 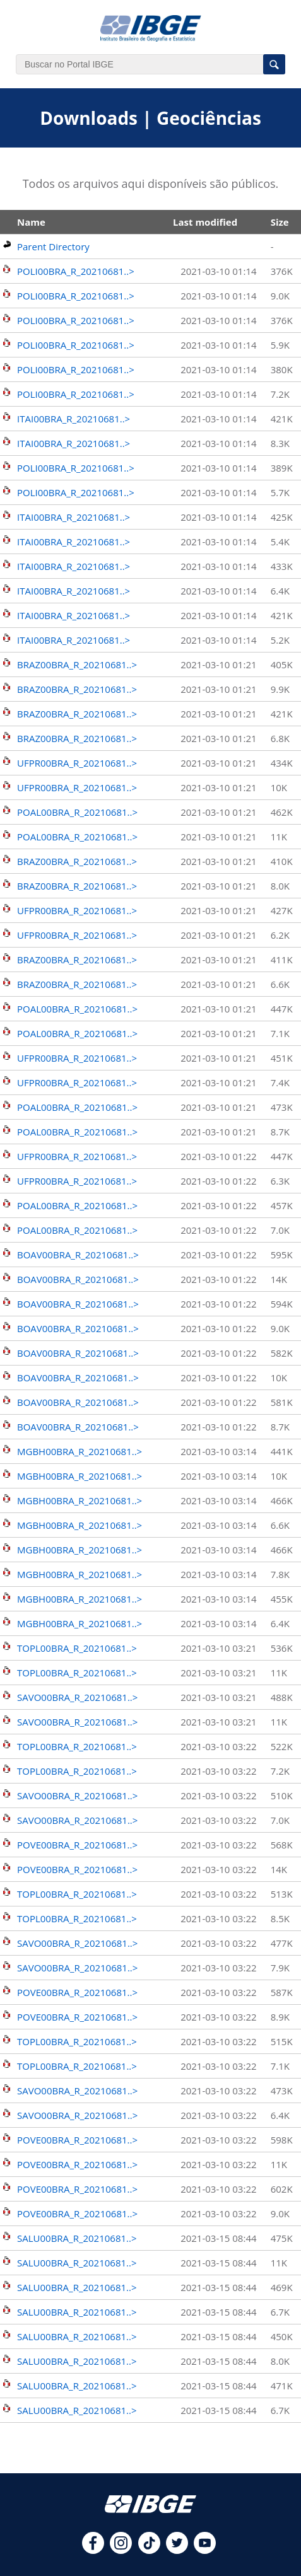 What do you see at coordinates (73, 418) in the screenshot?
I see `ITAI00BRA_R_20210681..>` at bounding box center [73, 418].